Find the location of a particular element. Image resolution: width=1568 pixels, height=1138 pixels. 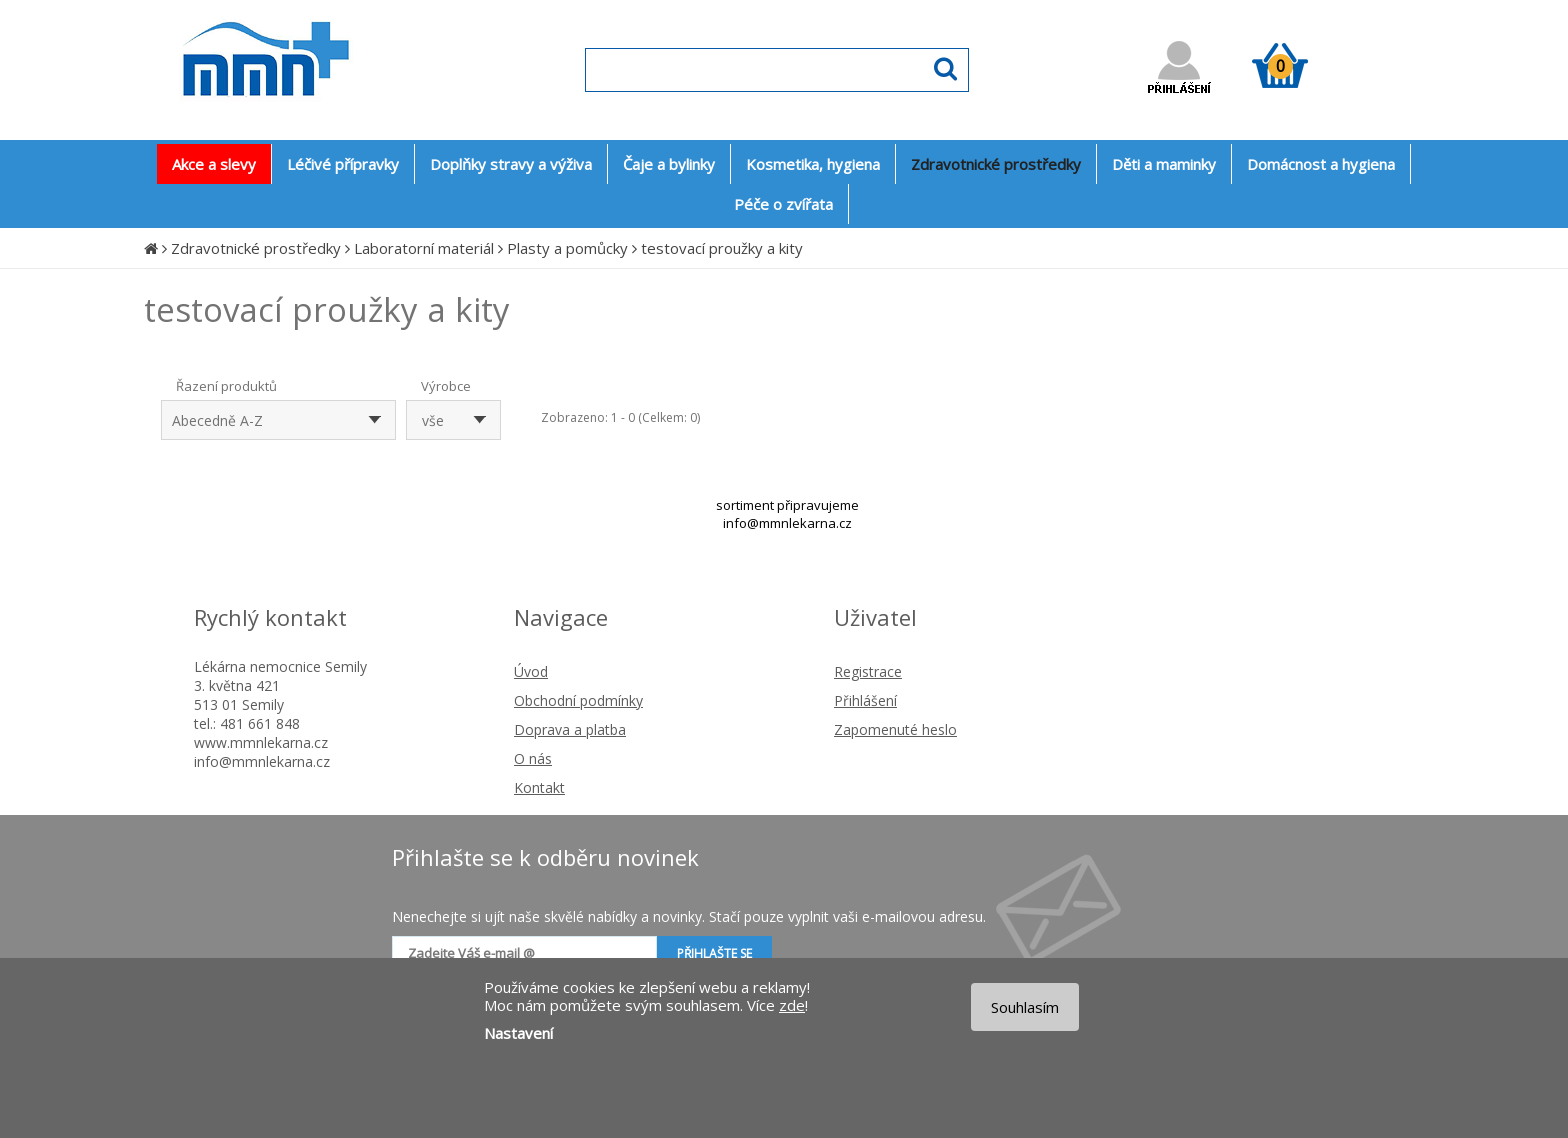

Registrace is located at coordinates (868, 671).